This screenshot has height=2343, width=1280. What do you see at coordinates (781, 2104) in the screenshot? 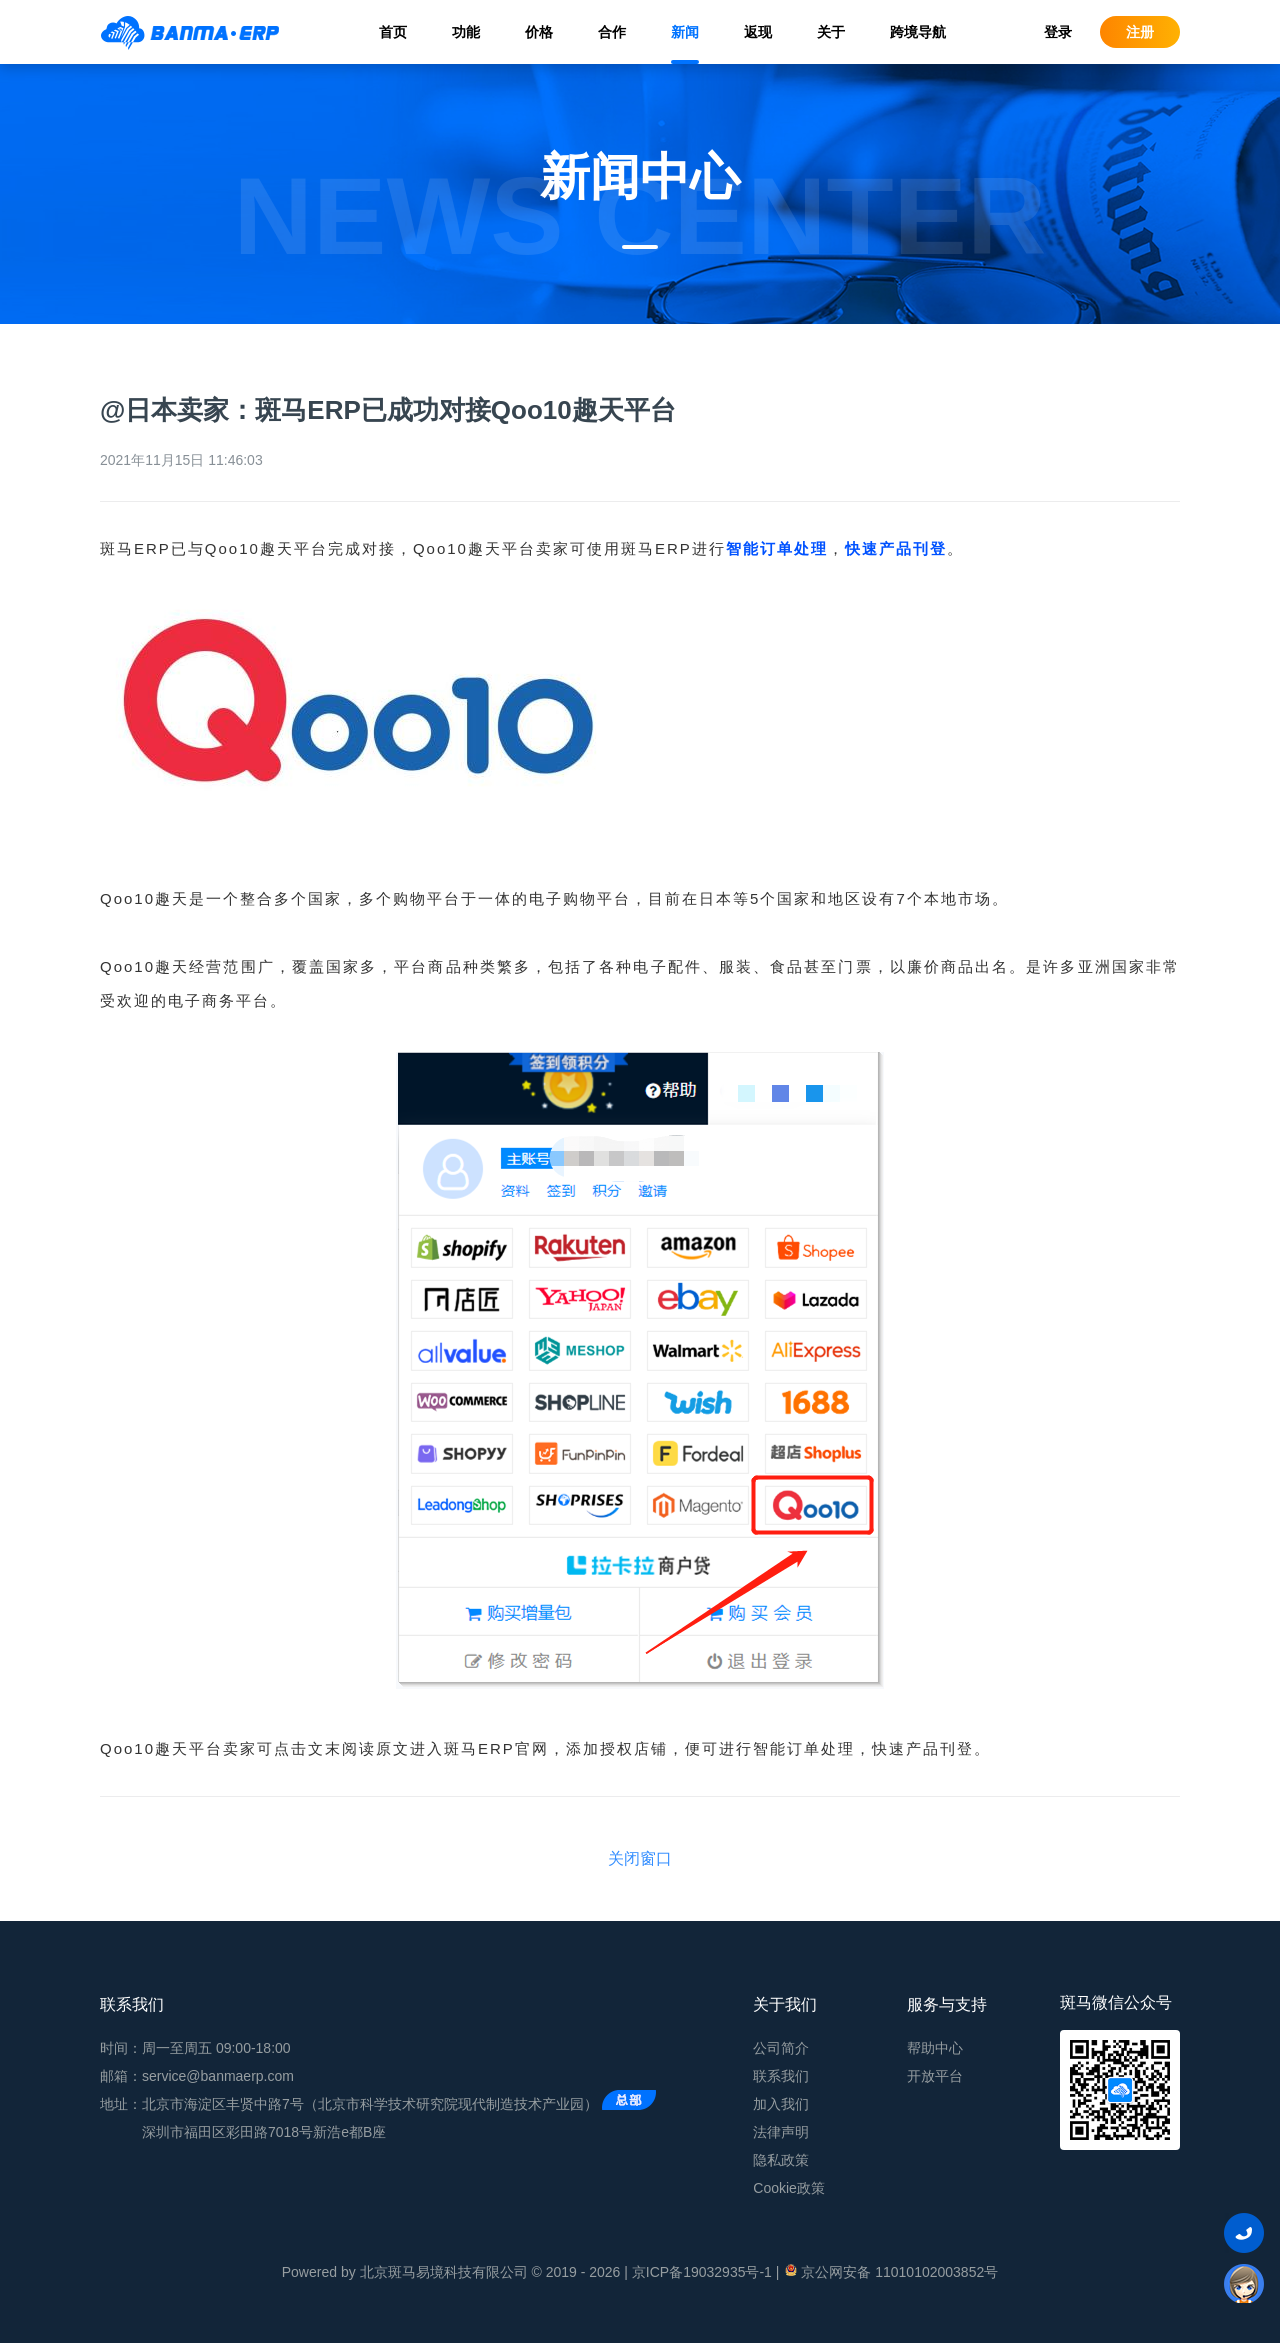
I see `加入我们` at bounding box center [781, 2104].